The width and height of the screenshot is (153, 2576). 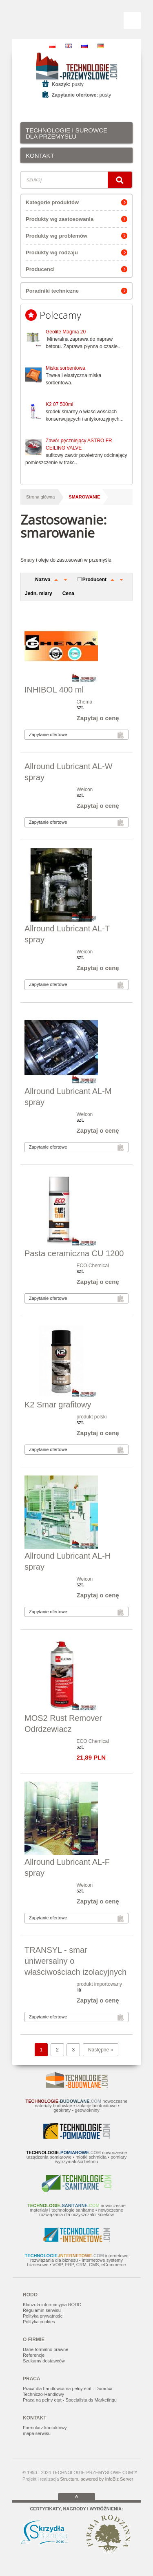 What do you see at coordinates (106, 2479) in the screenshot?
I see `powered by InfoBiz Server` at bounding box center [106, 2479].